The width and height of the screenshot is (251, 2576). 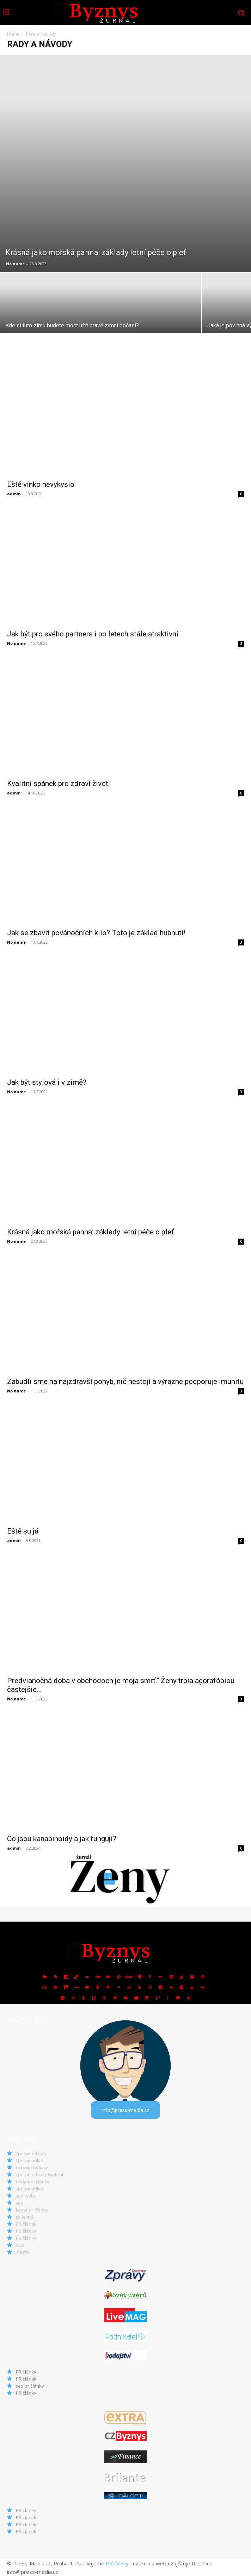 What do you see at coordinates (26, 2224) in the screenshot?
I see `PR článek` at bounding box center [26, 2224].